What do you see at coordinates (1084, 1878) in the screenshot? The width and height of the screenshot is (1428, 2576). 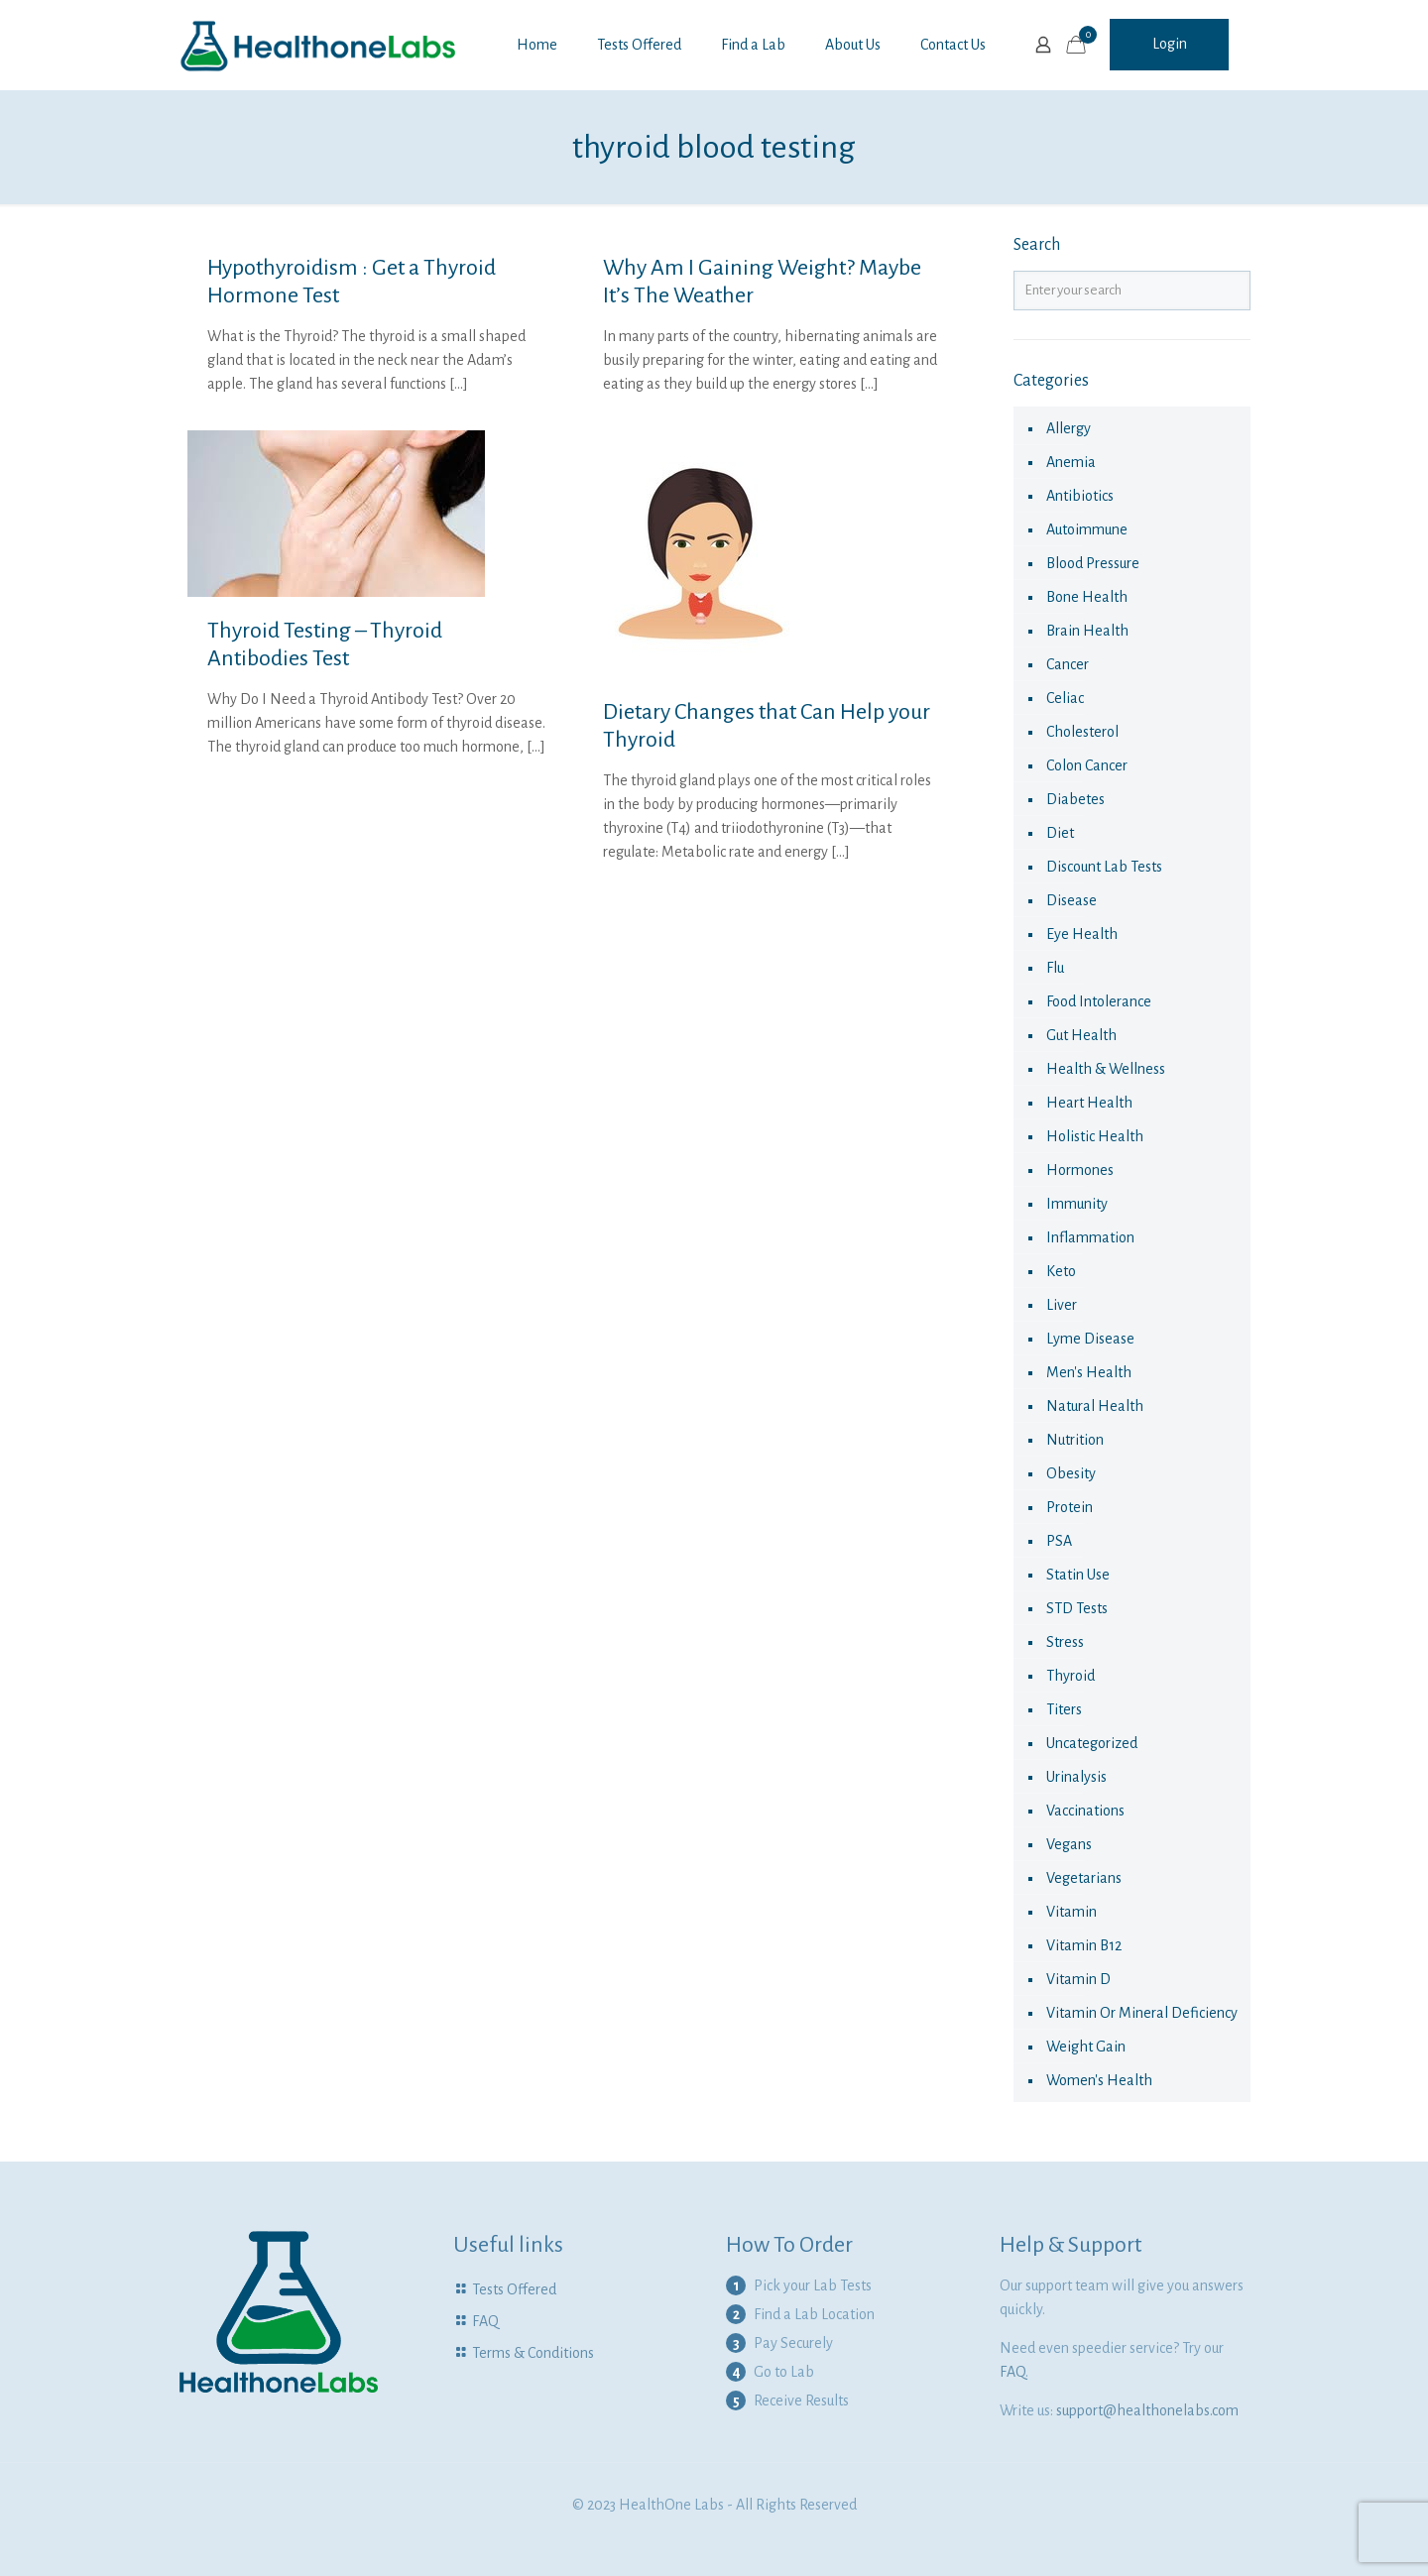 I see `Vegetarians` at bounding box center [1084, 1878].